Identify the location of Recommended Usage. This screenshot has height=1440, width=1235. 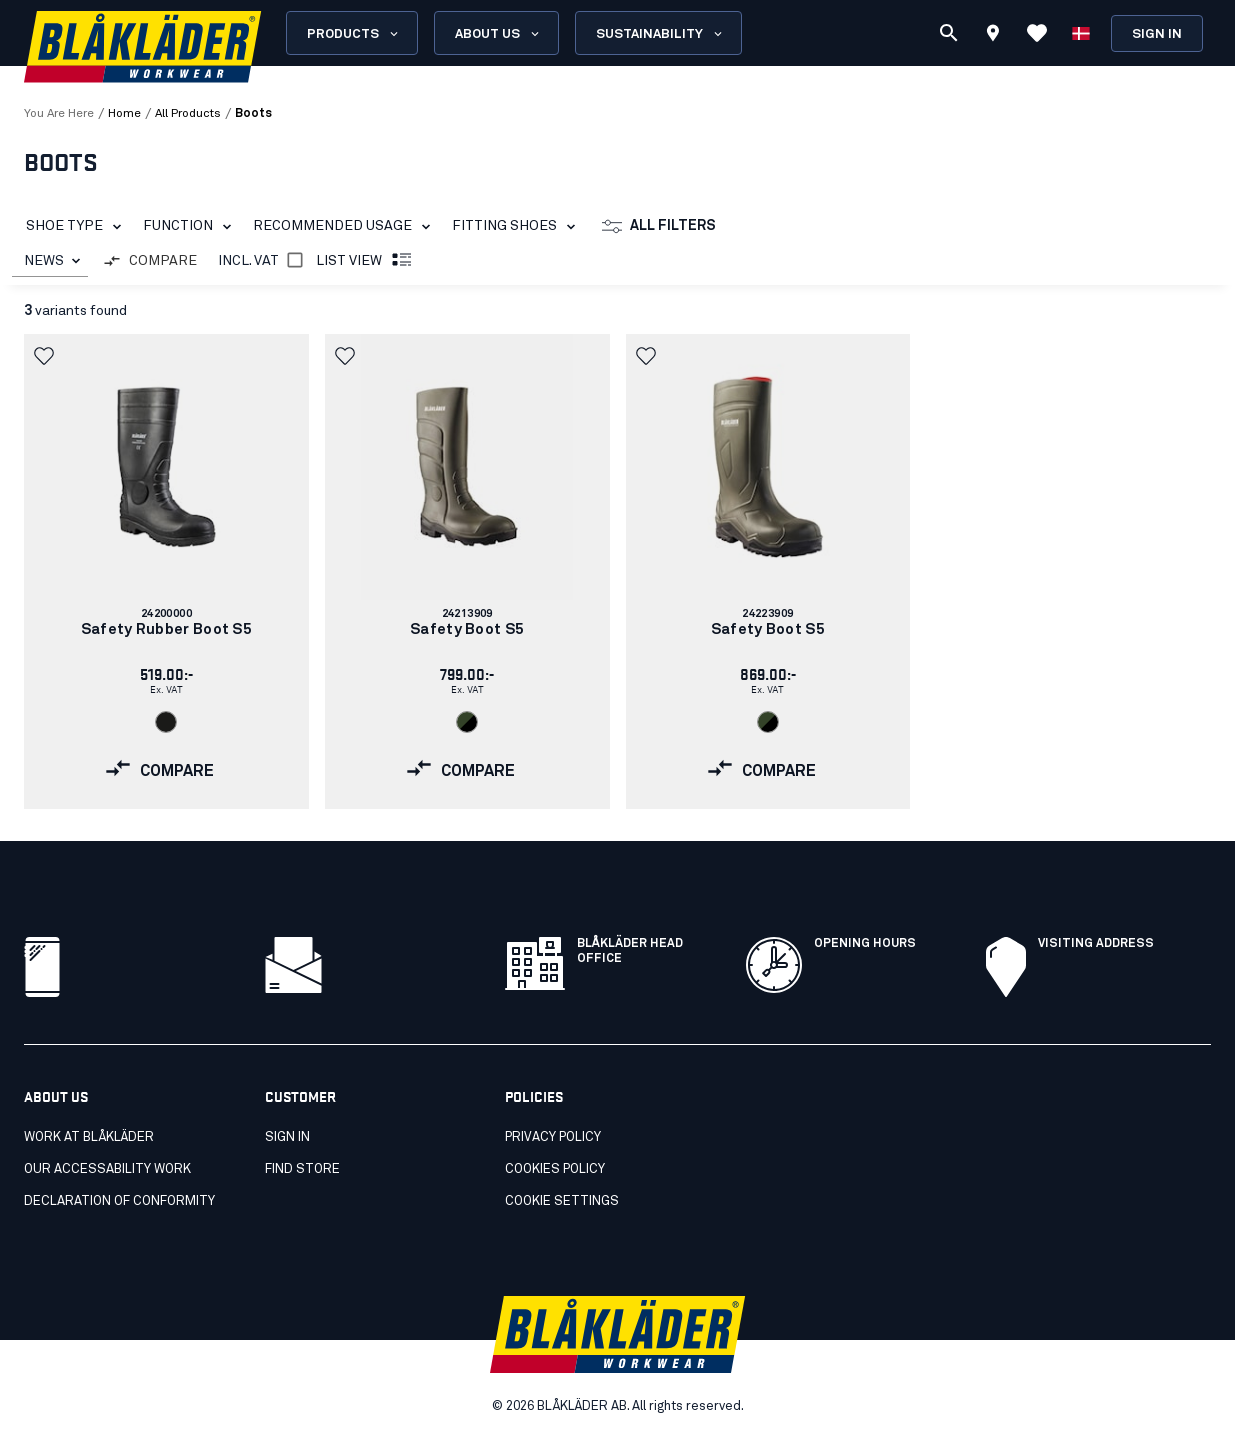
(345, 227).